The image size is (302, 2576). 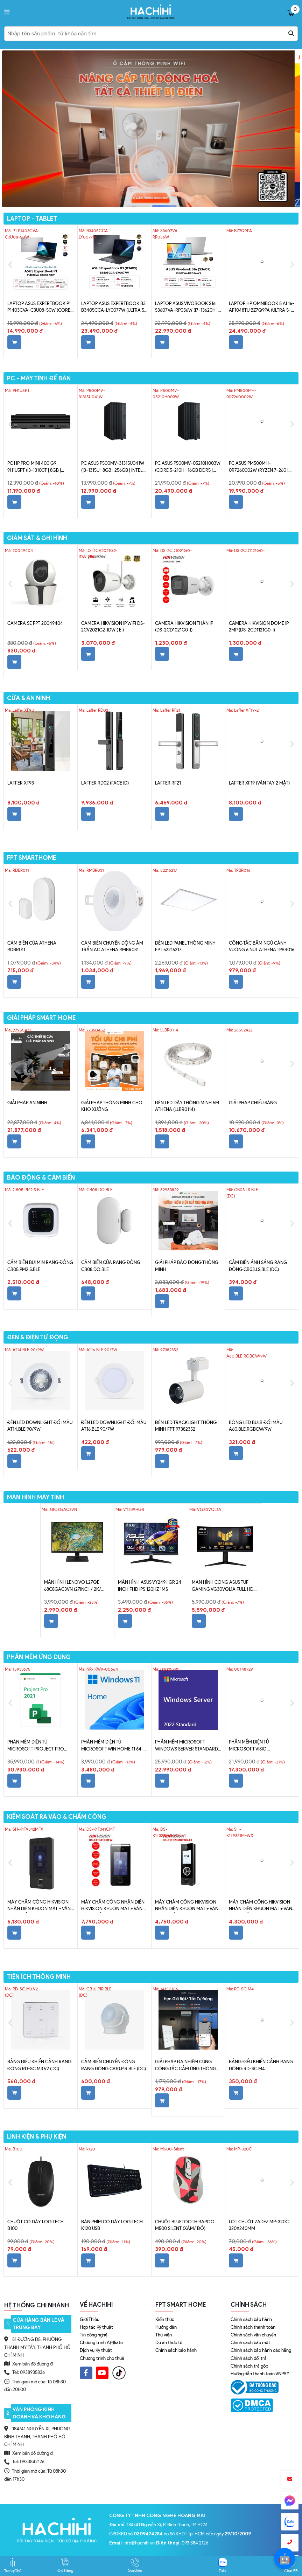 I want to click on Bóng LED bulb đổi màu A60.BLE.RGBCW/9W, so click(x=255, y=1426).